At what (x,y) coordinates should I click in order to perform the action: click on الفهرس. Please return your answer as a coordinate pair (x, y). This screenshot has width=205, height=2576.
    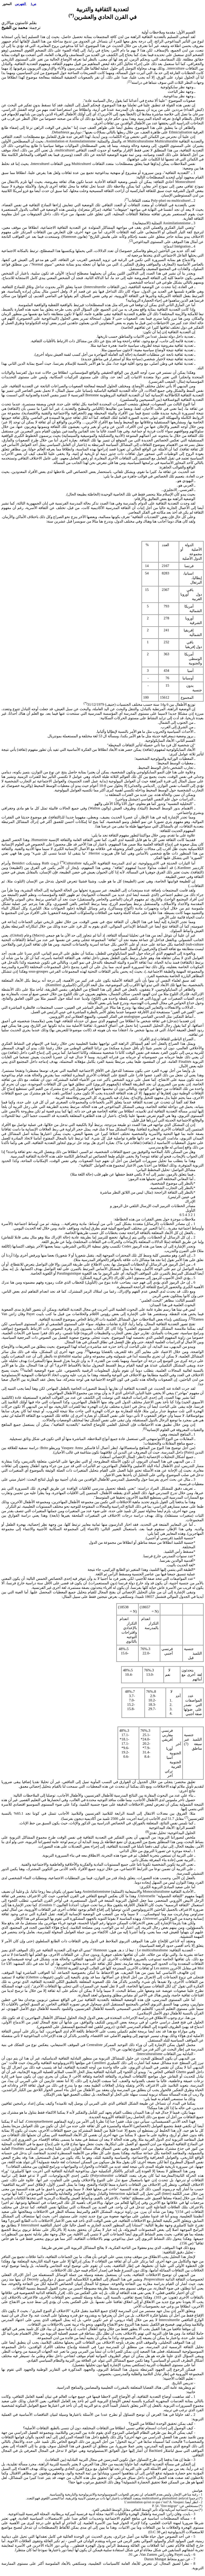
    Looking at the image, I should click on (21, 4).